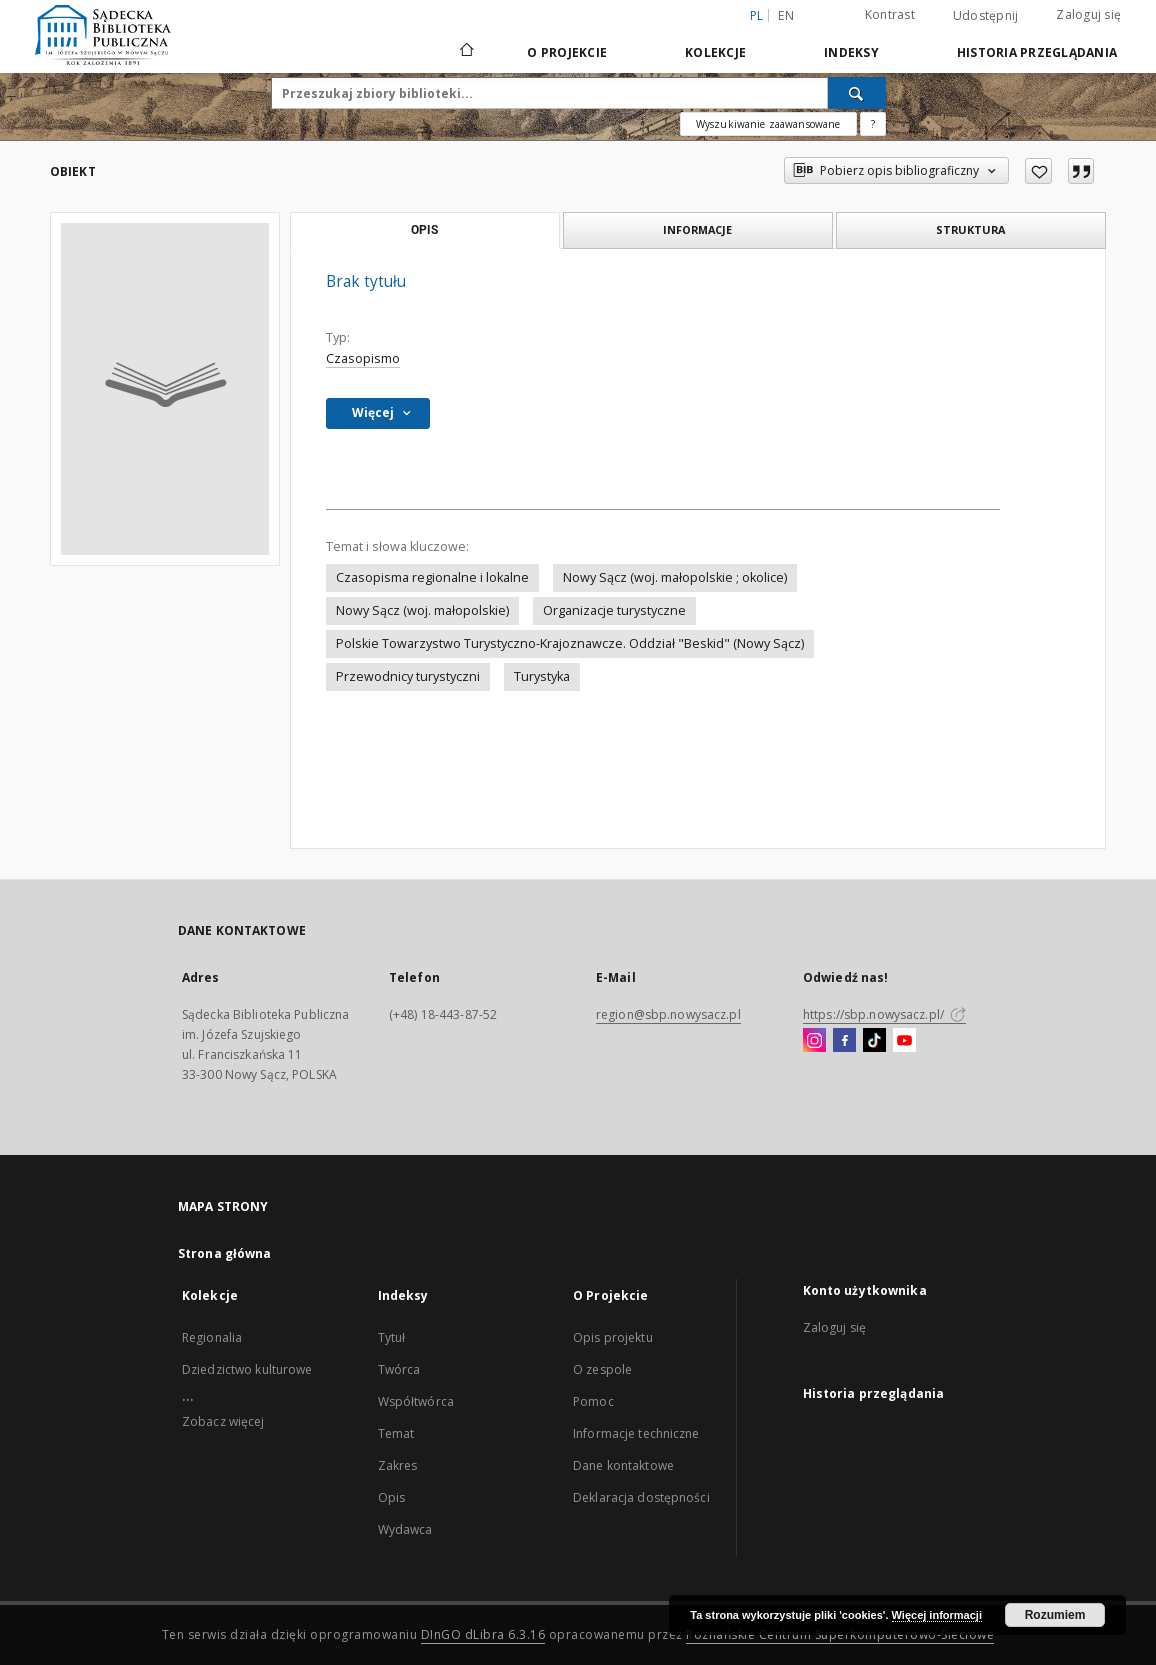 Image resolution: width=1156 pixels, height=1665 pixels. I want to click on Organizacje turystyczne, so click(614, 610).